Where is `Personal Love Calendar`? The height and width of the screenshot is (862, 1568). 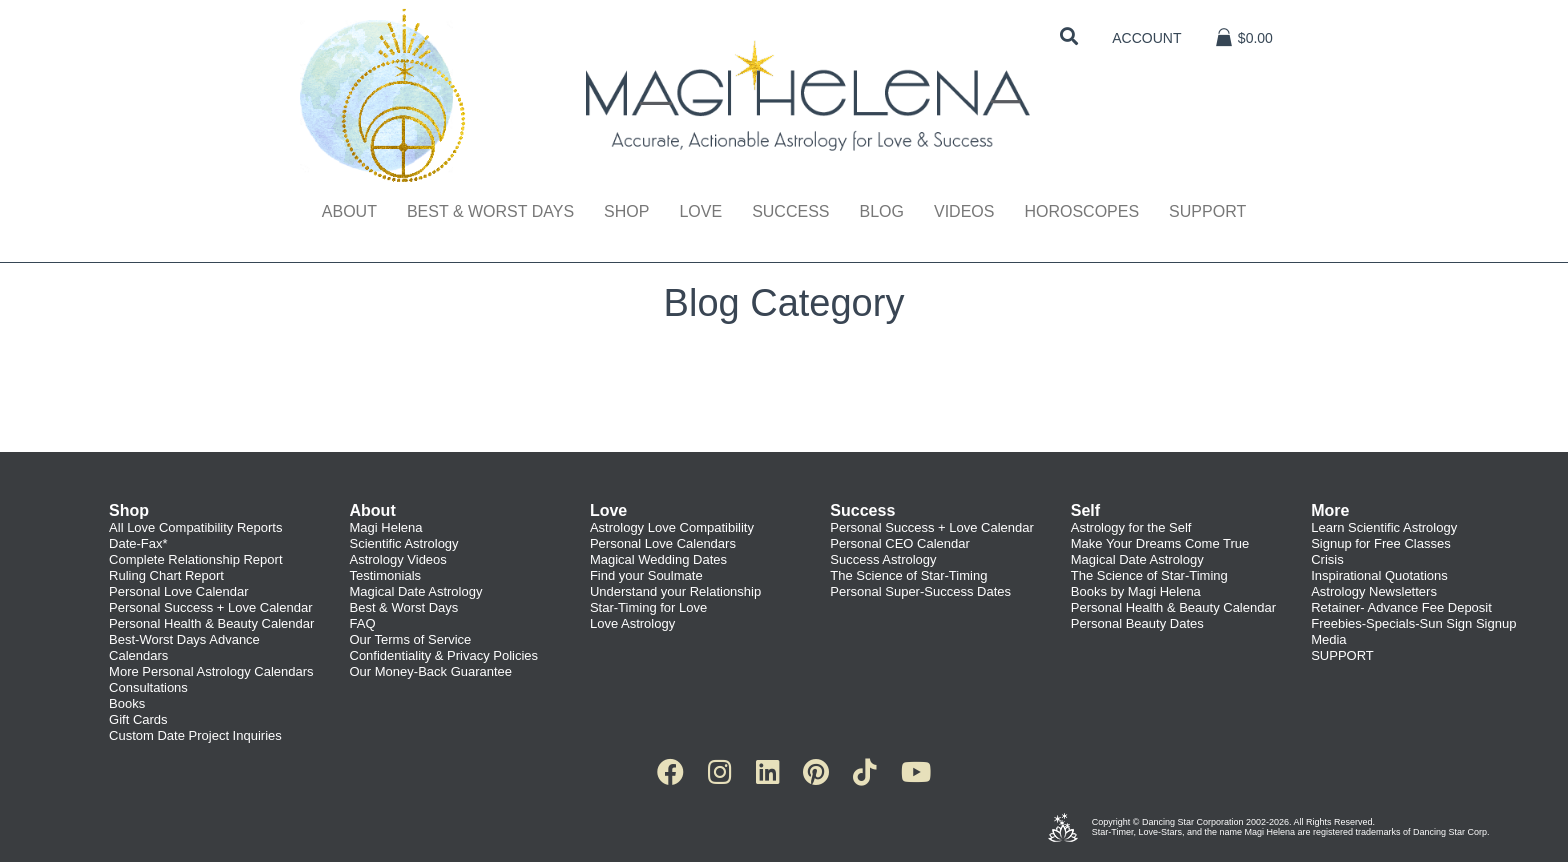
Personal Love Calendar is located at coordinates (178, 591).